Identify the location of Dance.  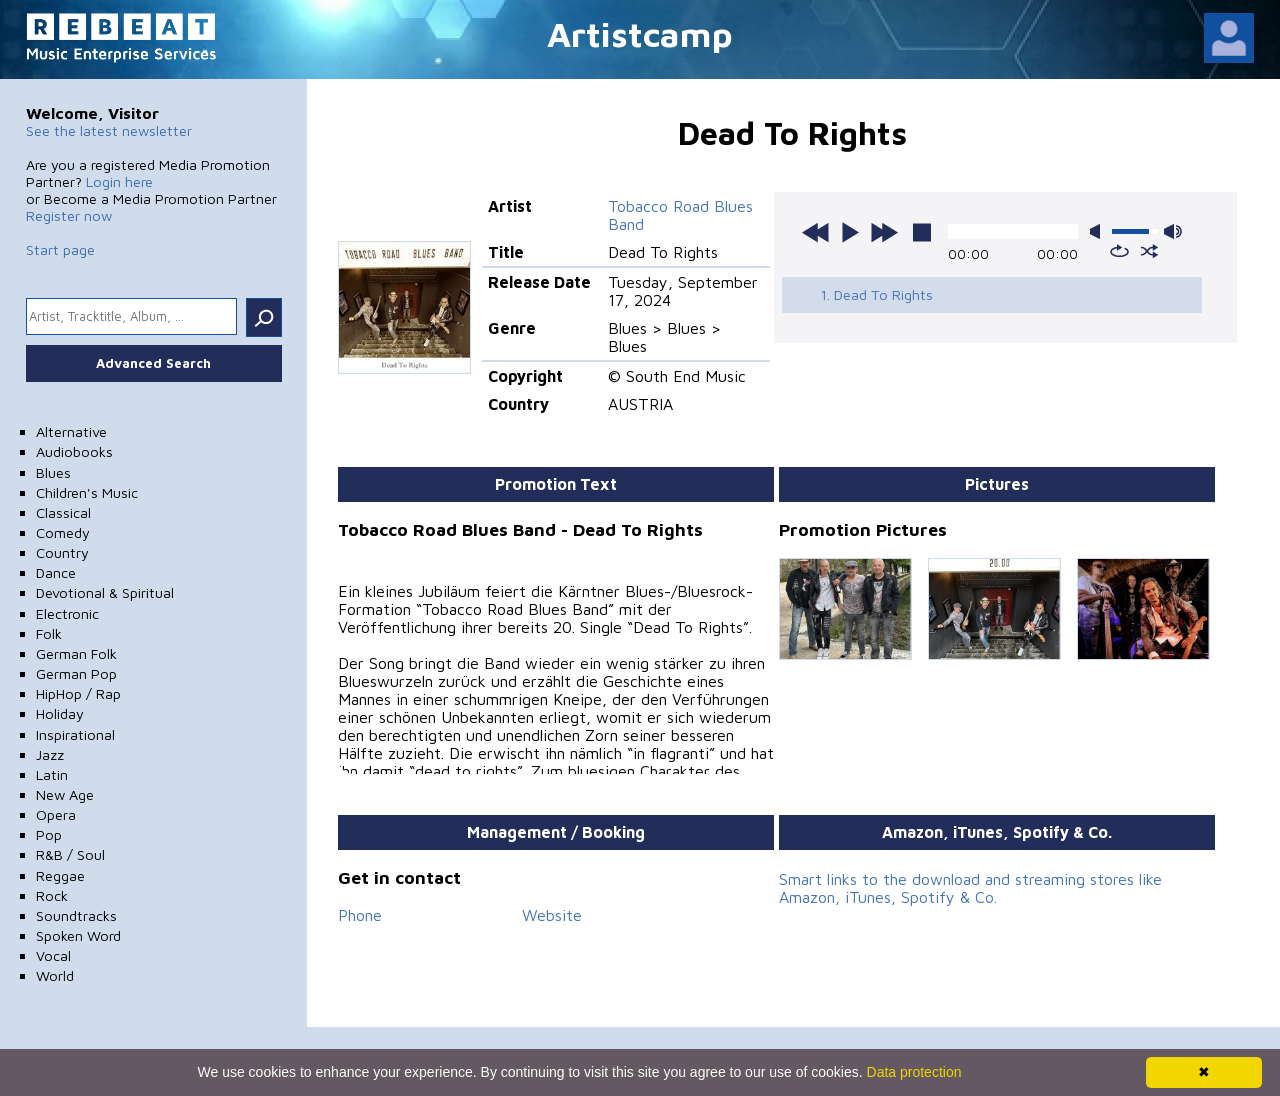
(56, 572).